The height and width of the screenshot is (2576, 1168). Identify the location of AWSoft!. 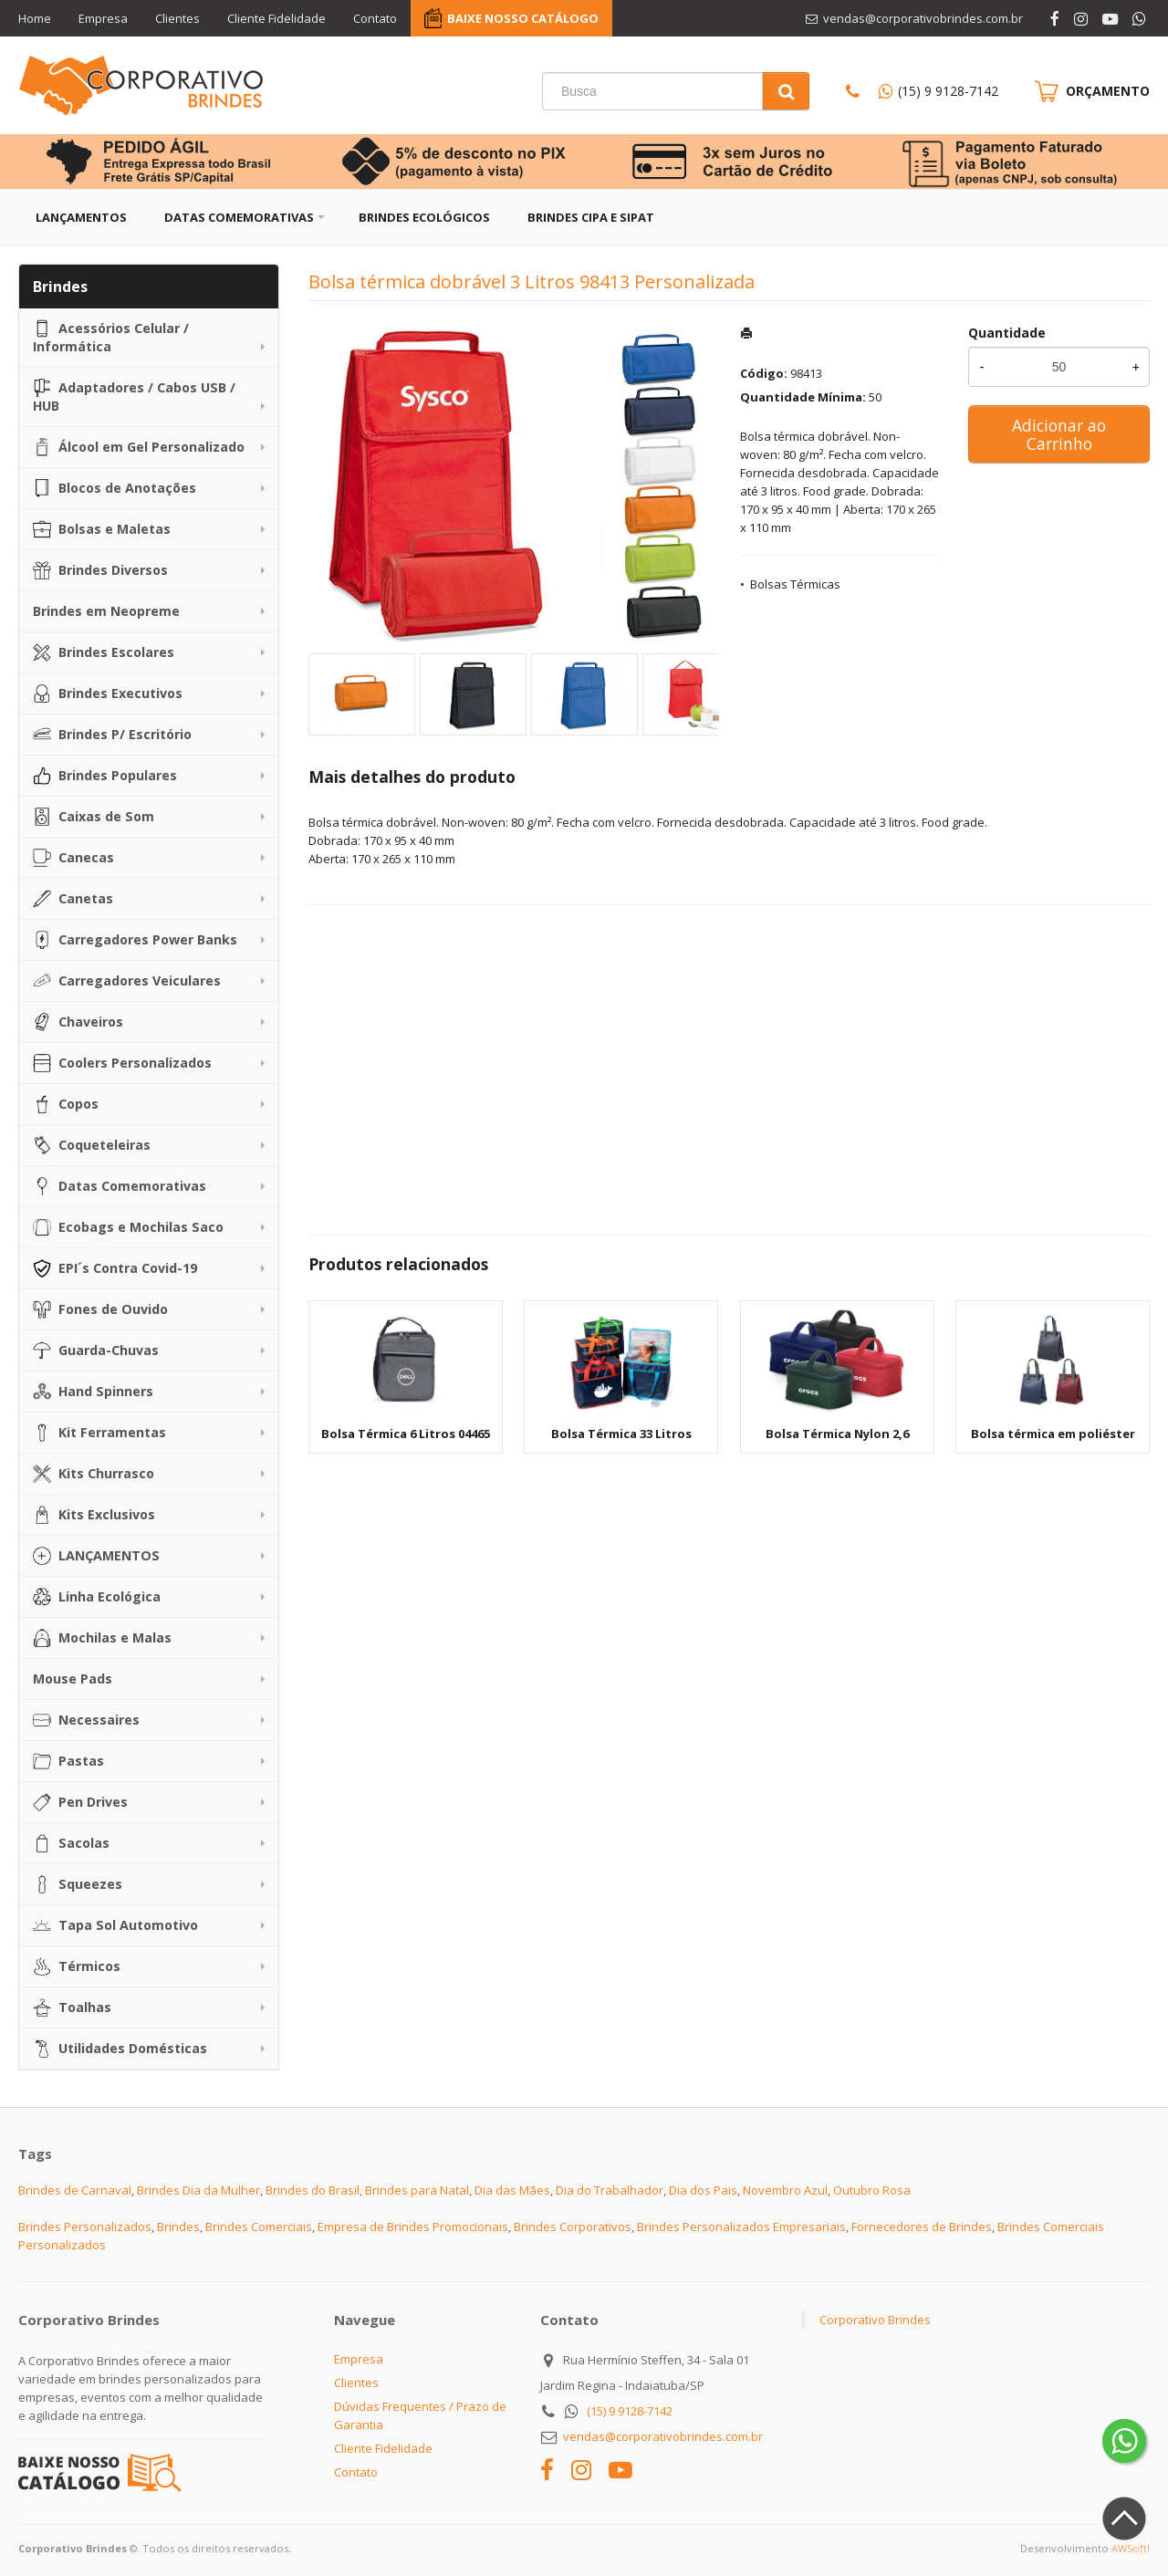
(1130, 2548).